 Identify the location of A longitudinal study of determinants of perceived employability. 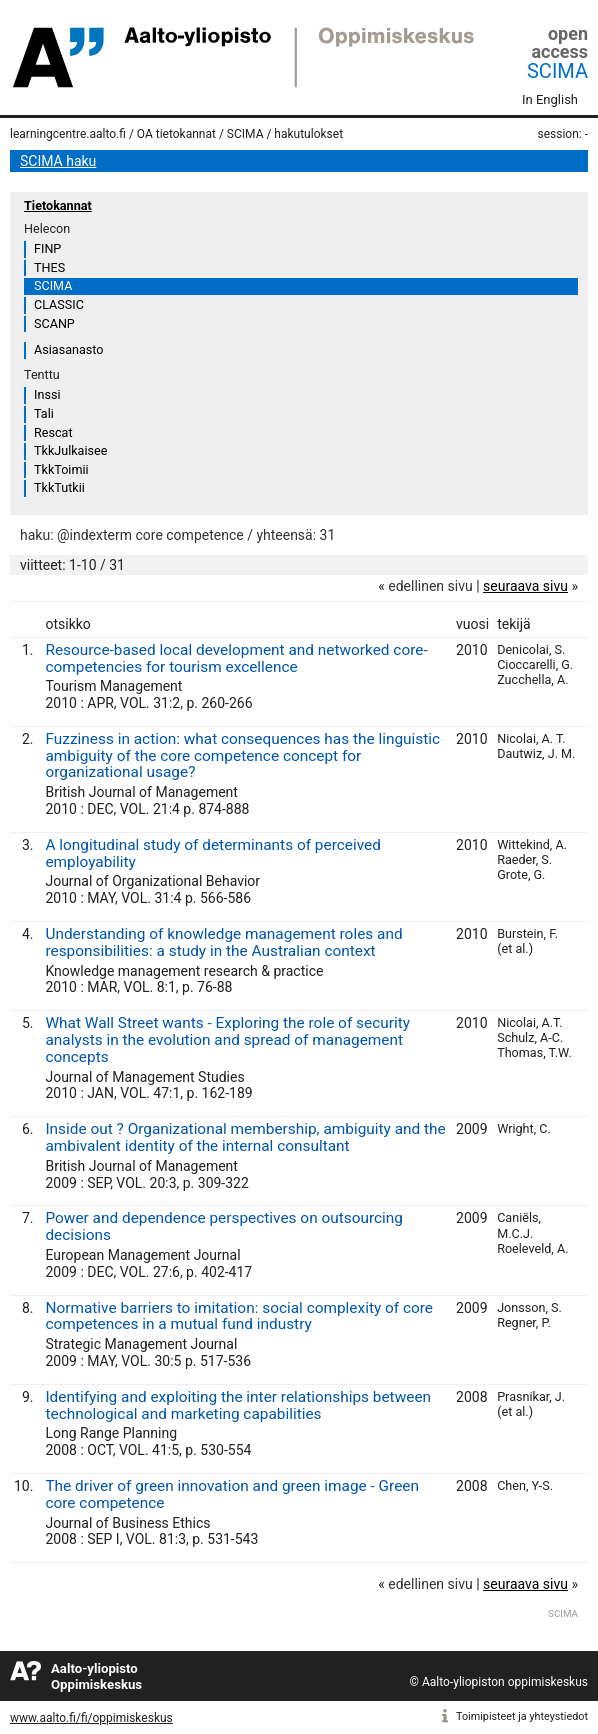
(212, 853).